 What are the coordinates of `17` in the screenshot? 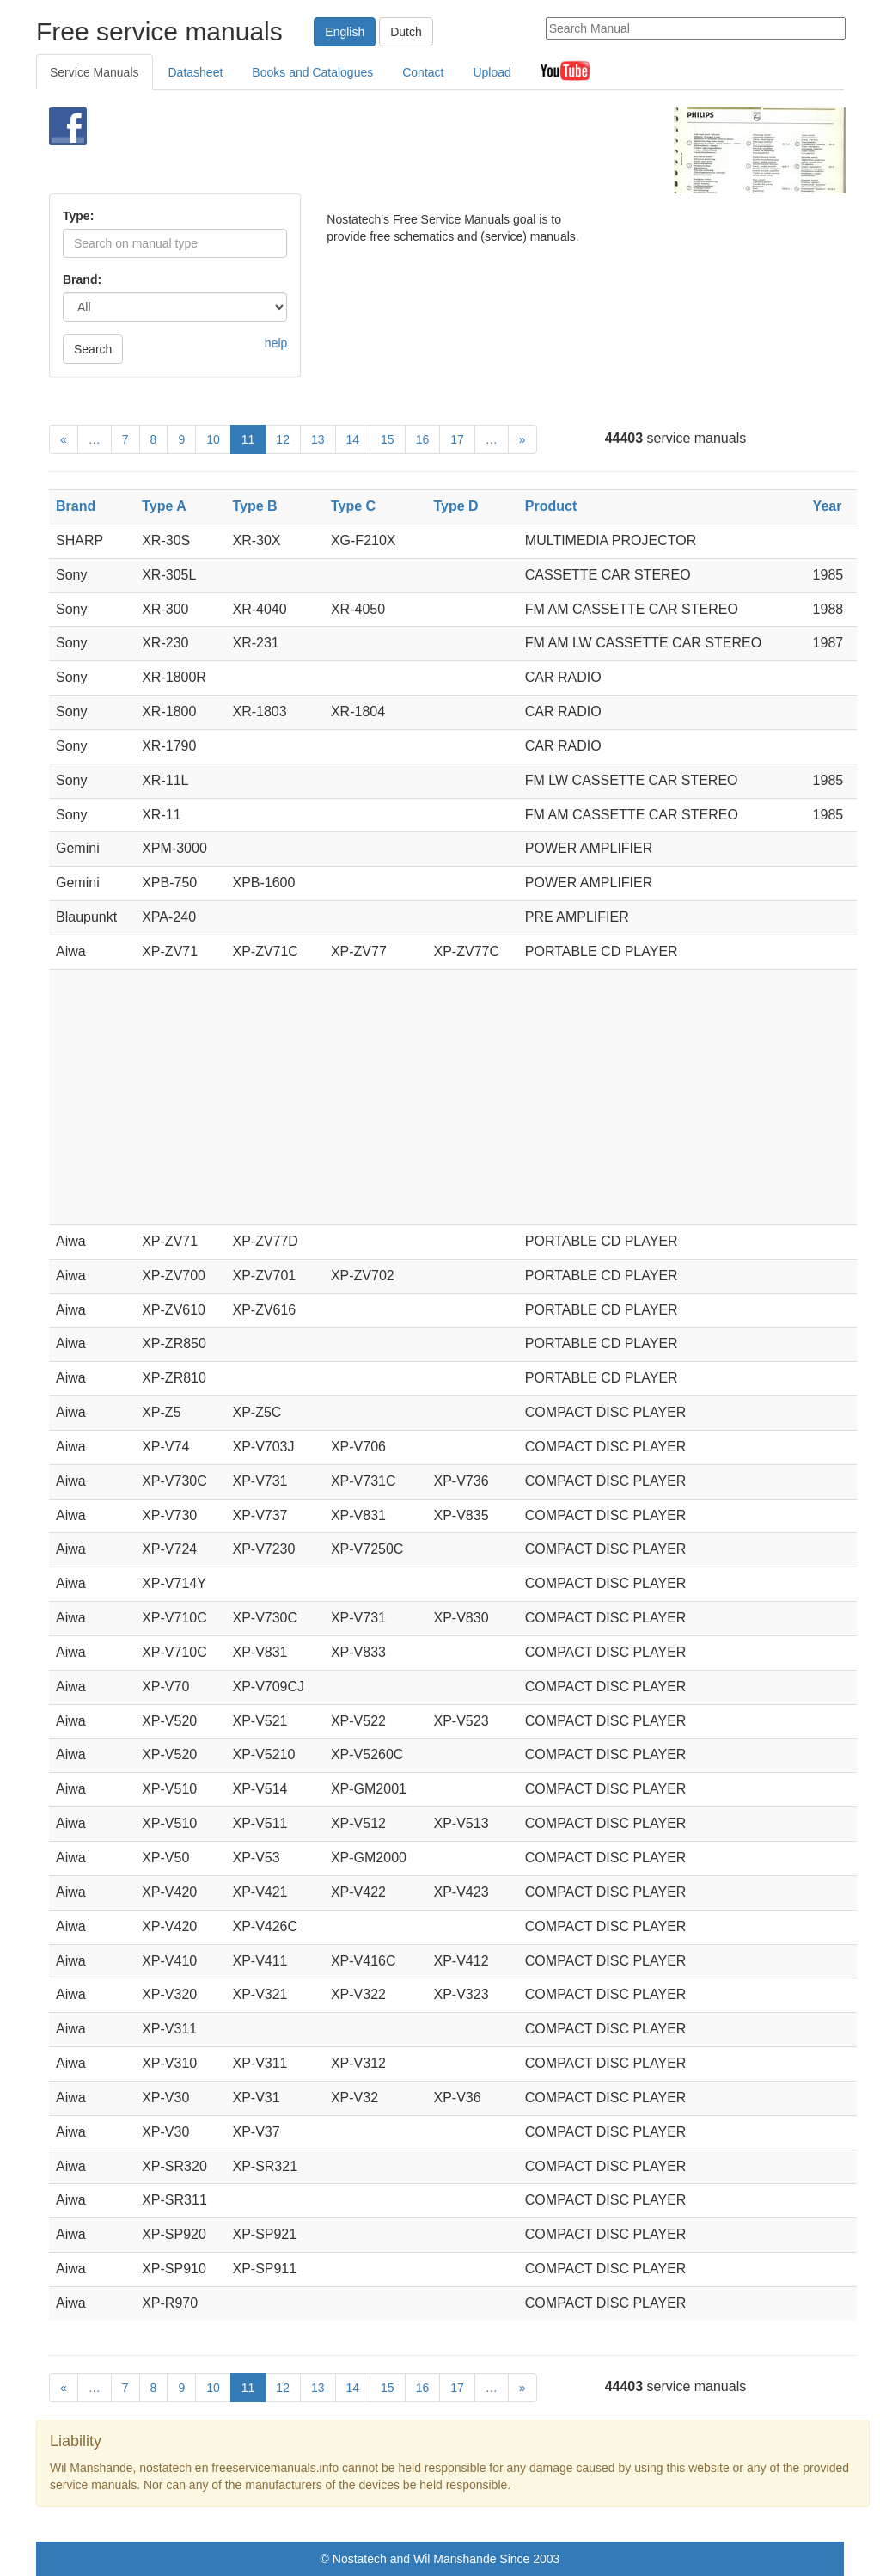 It's located at (457, 439).